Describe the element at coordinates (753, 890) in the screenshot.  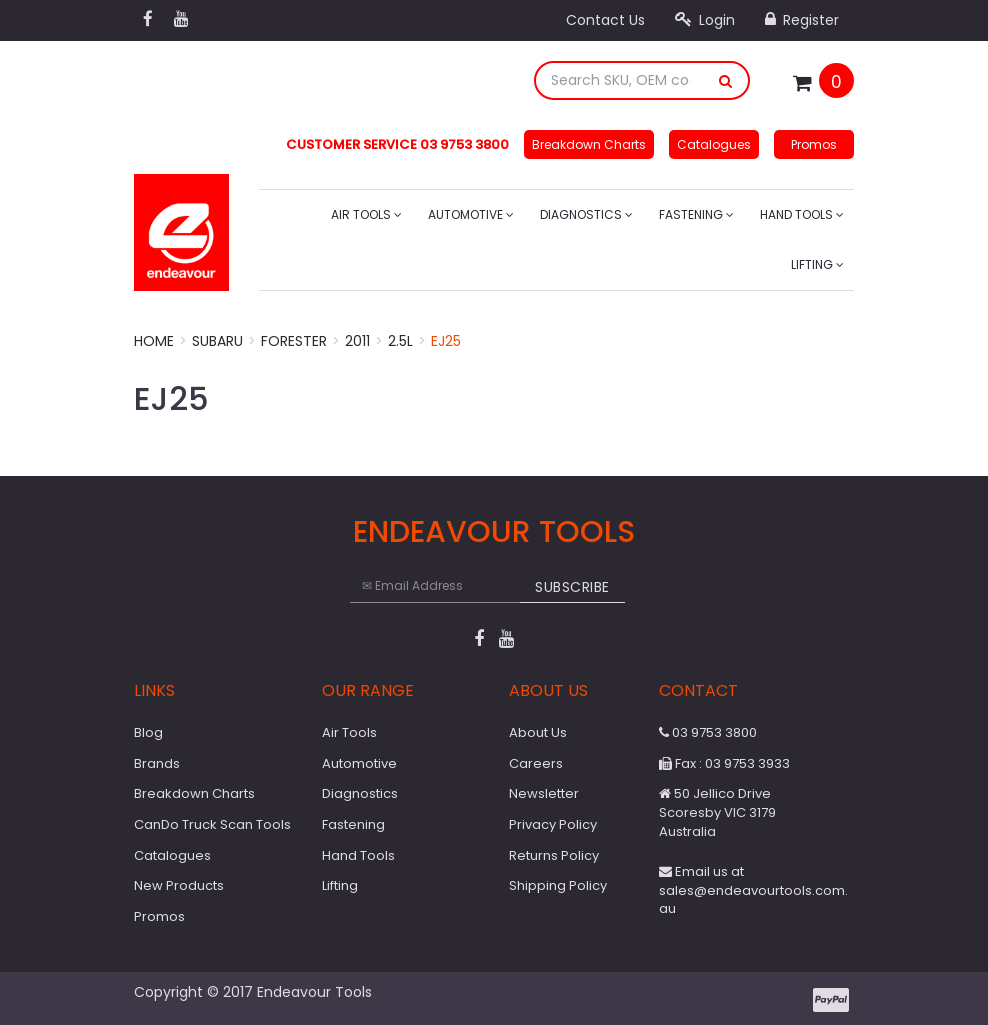
I see `Email us at sales@endeavourtools.com.au` at that location.